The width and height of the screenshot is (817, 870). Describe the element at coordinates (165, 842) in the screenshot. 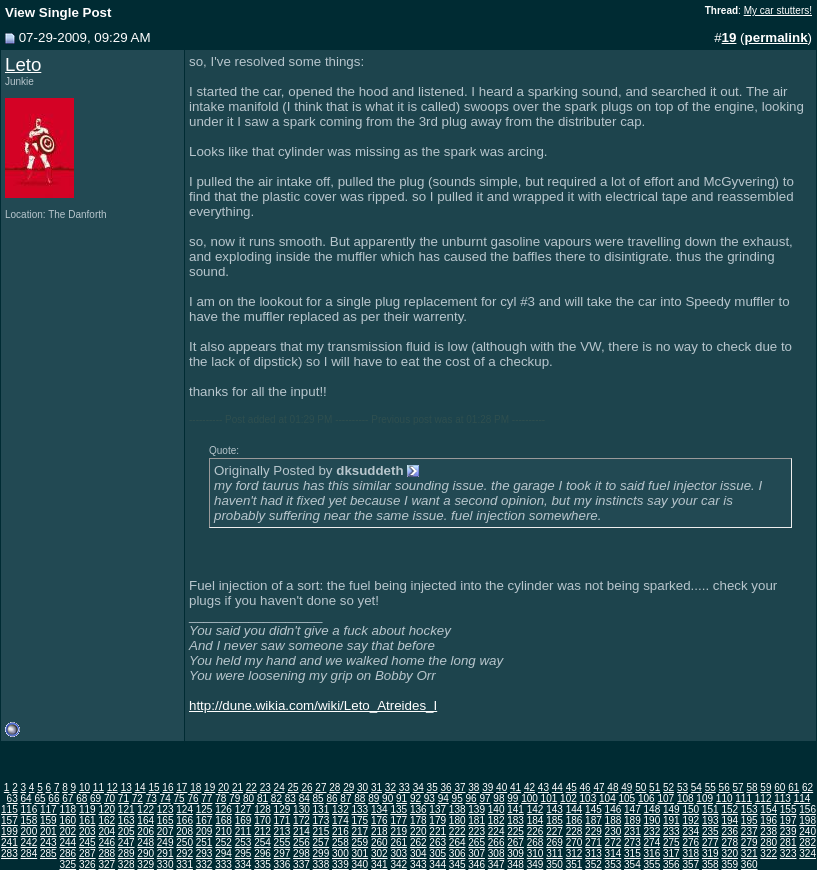

I see `249` at that location.